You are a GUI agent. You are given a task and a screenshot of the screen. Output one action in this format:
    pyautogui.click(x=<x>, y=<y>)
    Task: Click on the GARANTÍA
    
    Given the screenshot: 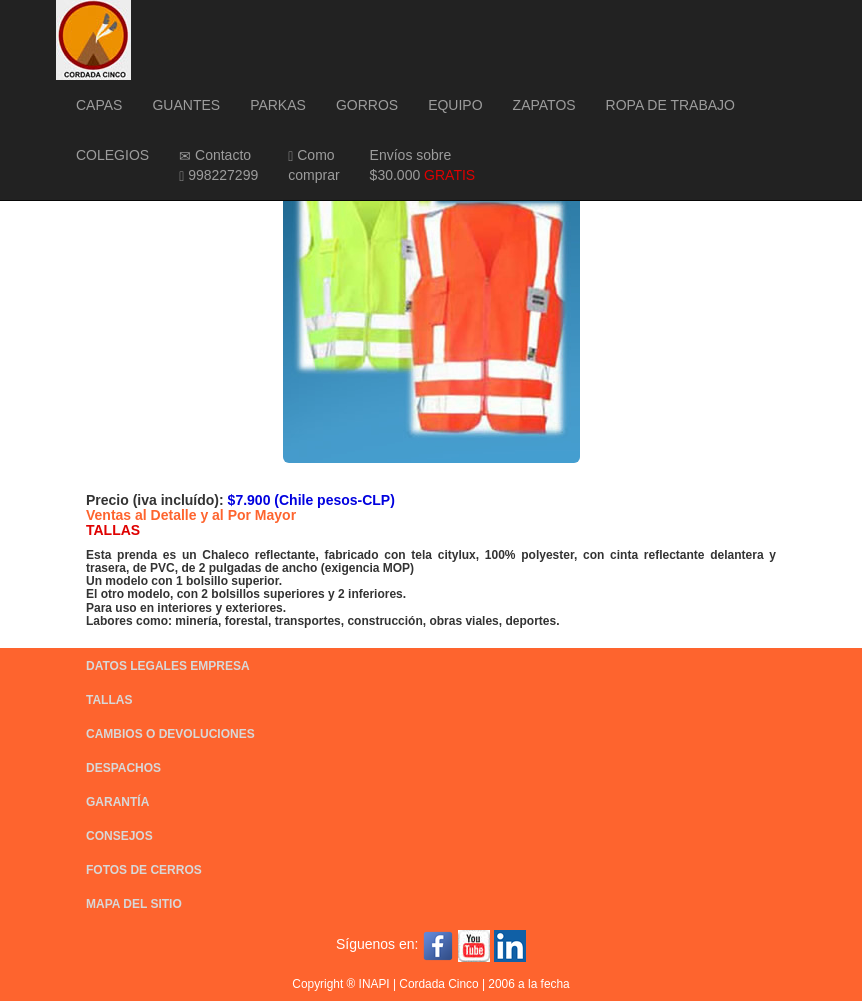 What is the action you would take?
    pyautogui.click(x=117, y=802)
    